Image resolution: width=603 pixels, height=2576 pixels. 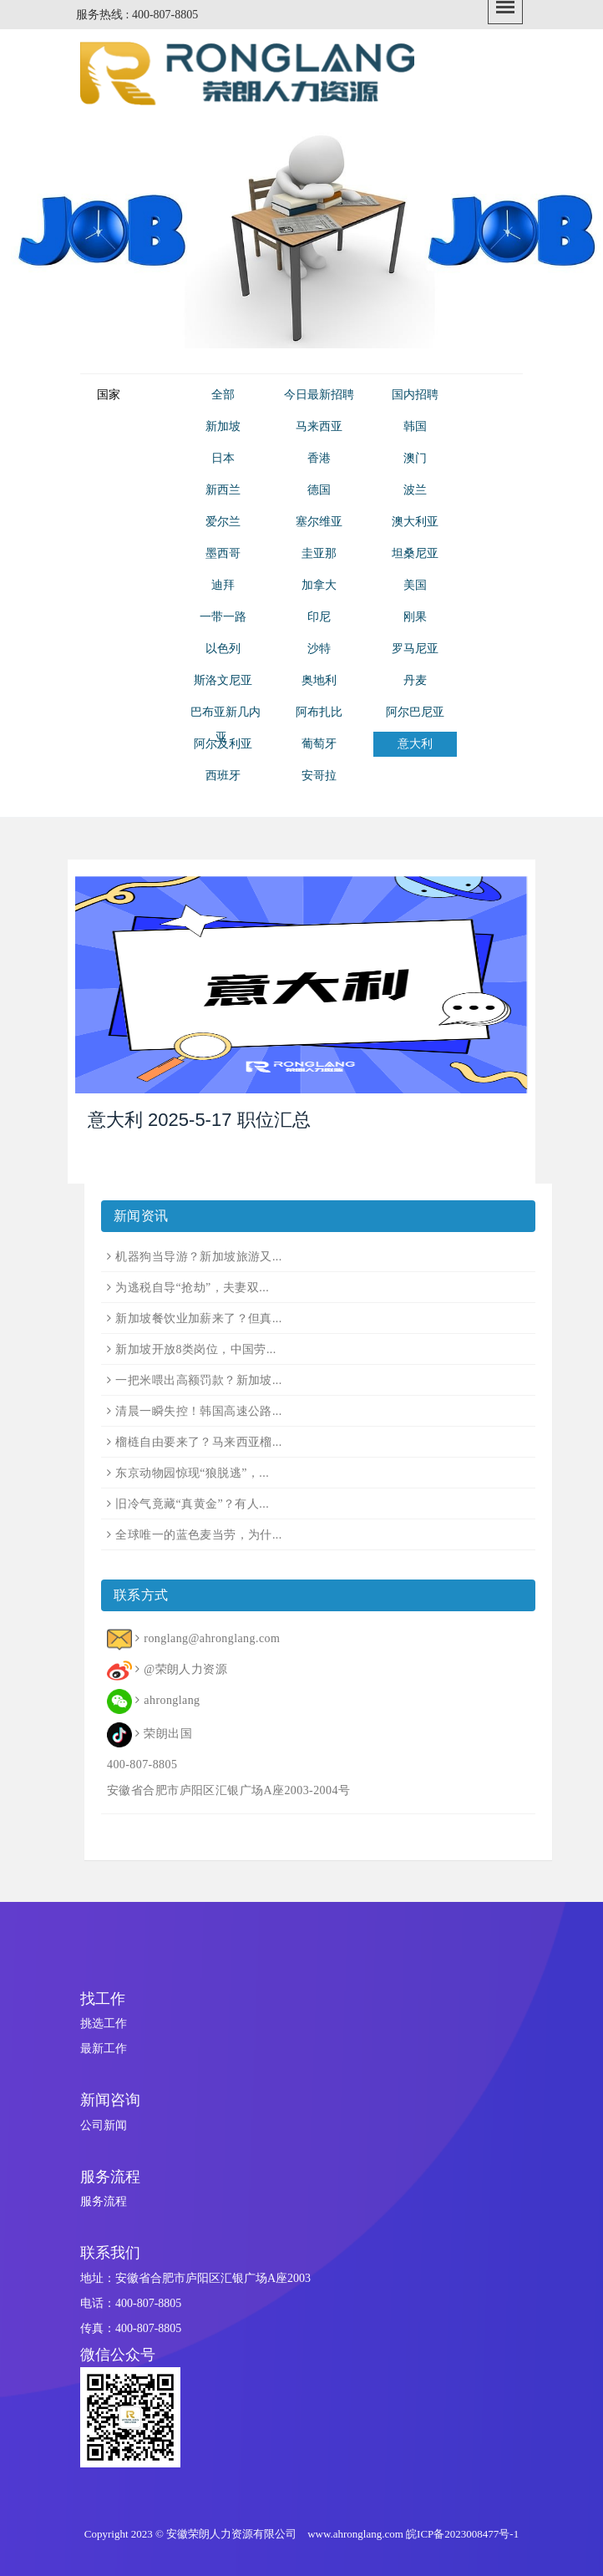 What do you see at coordinates (223, 648) in the screenshot?
I see `以色列` at bounding box center [223, 648].